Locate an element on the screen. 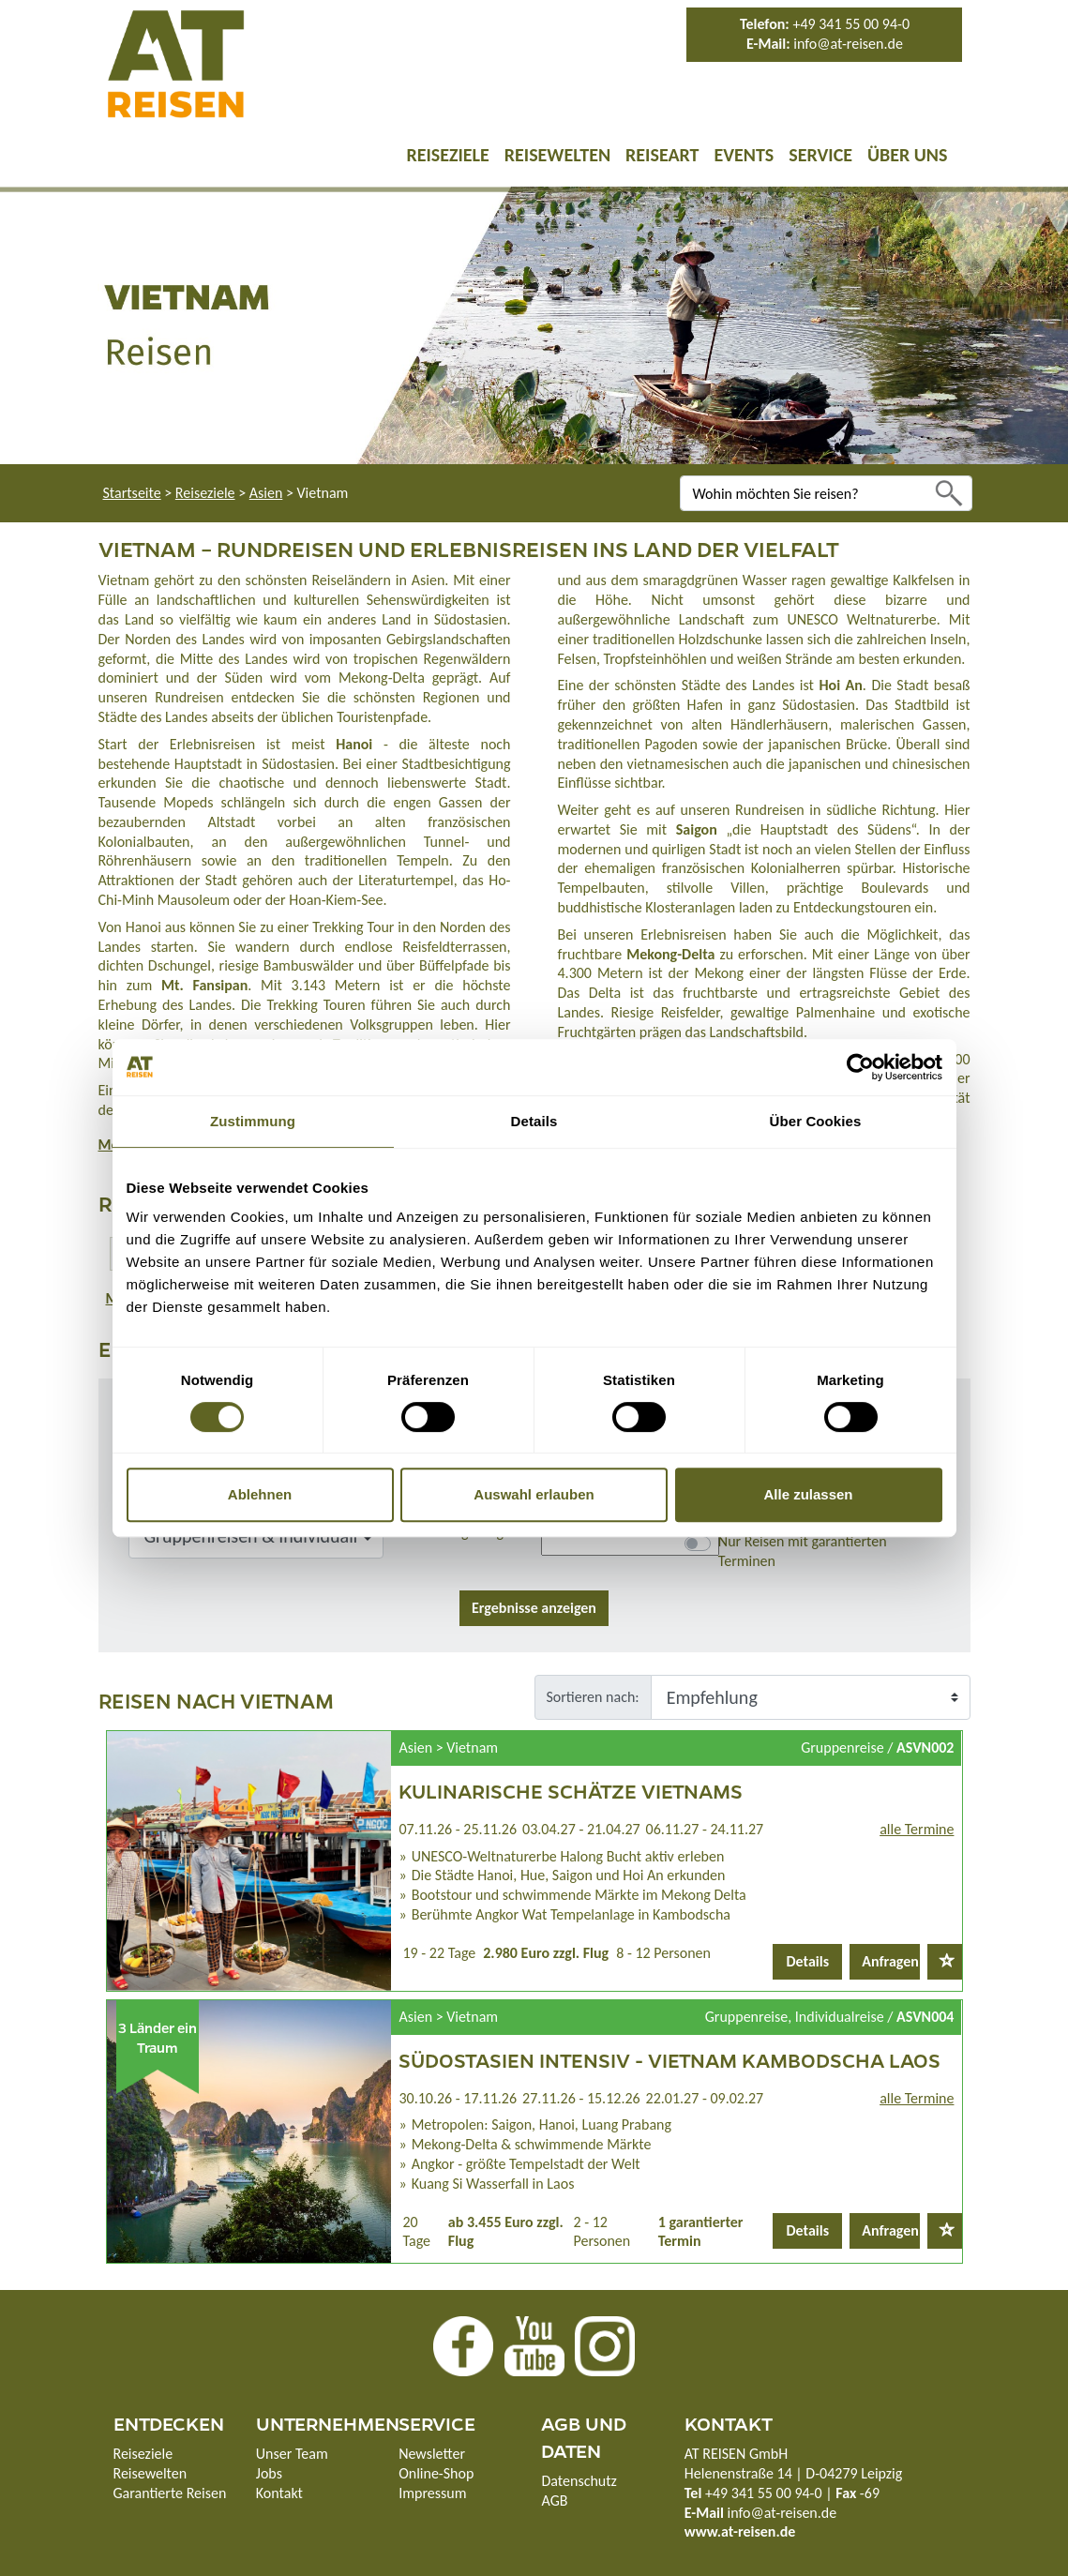 This screenshot has height=2576, width=1068. Impressum is located at coordinates (432, 2493).